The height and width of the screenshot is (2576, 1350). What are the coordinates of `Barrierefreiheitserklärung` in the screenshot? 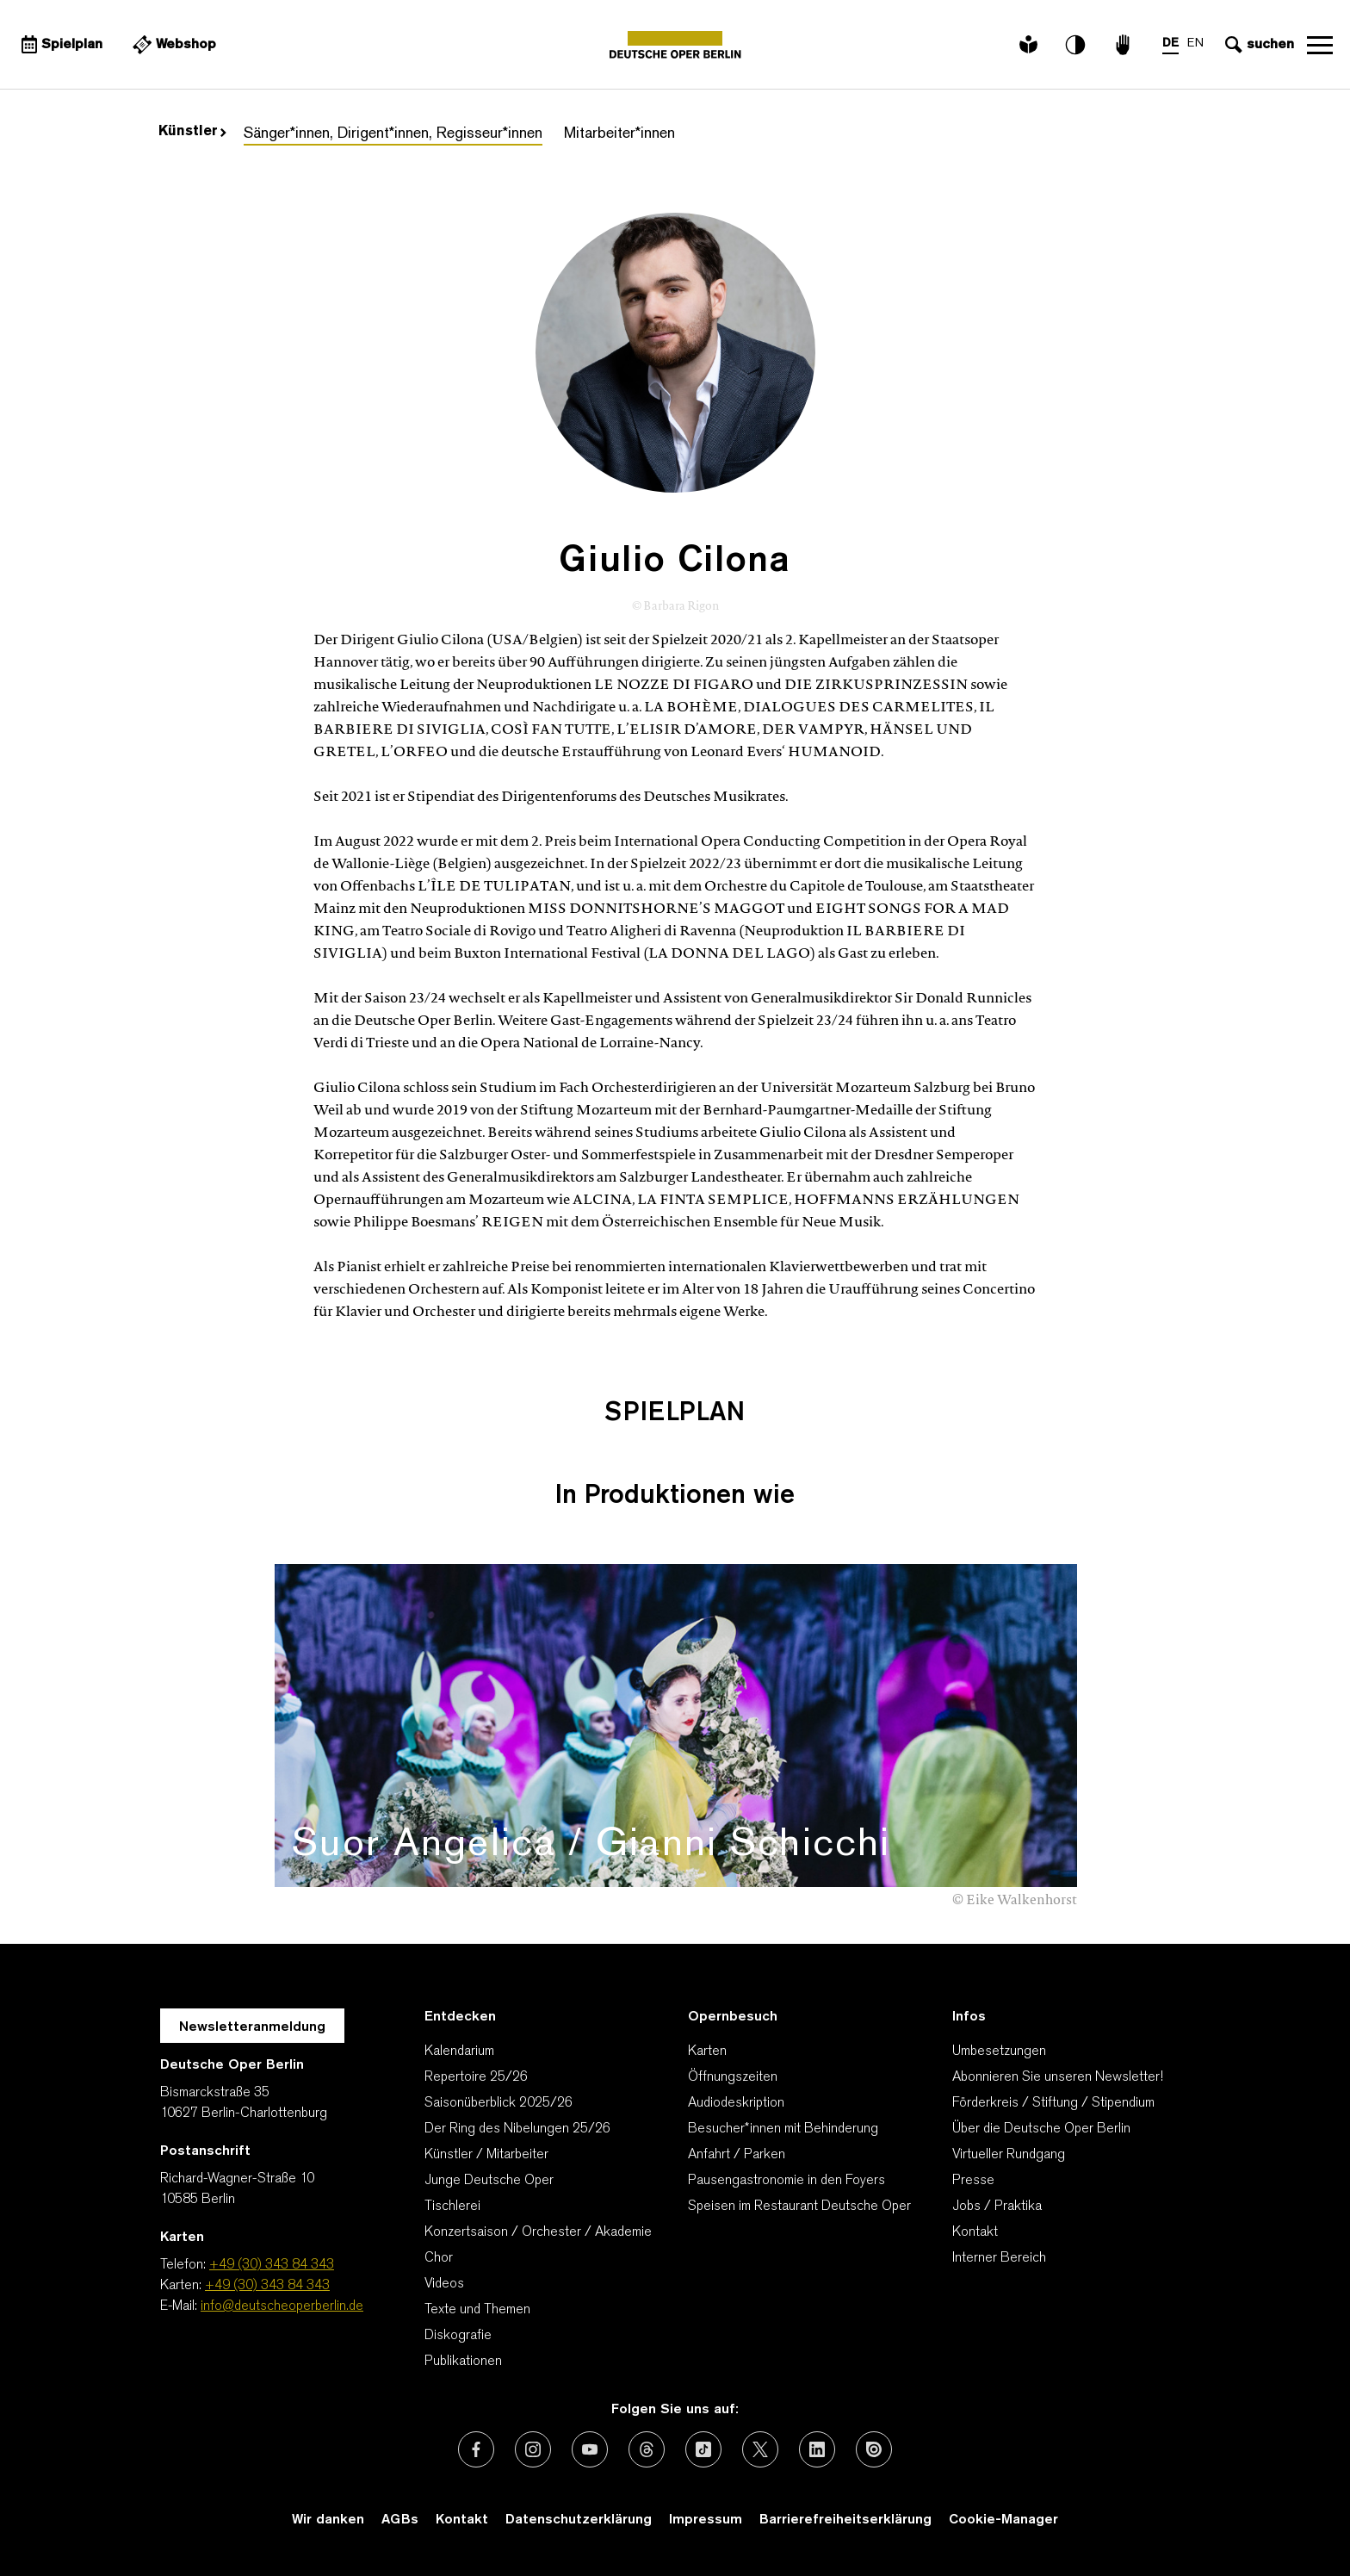 It's located at (845, 2520).